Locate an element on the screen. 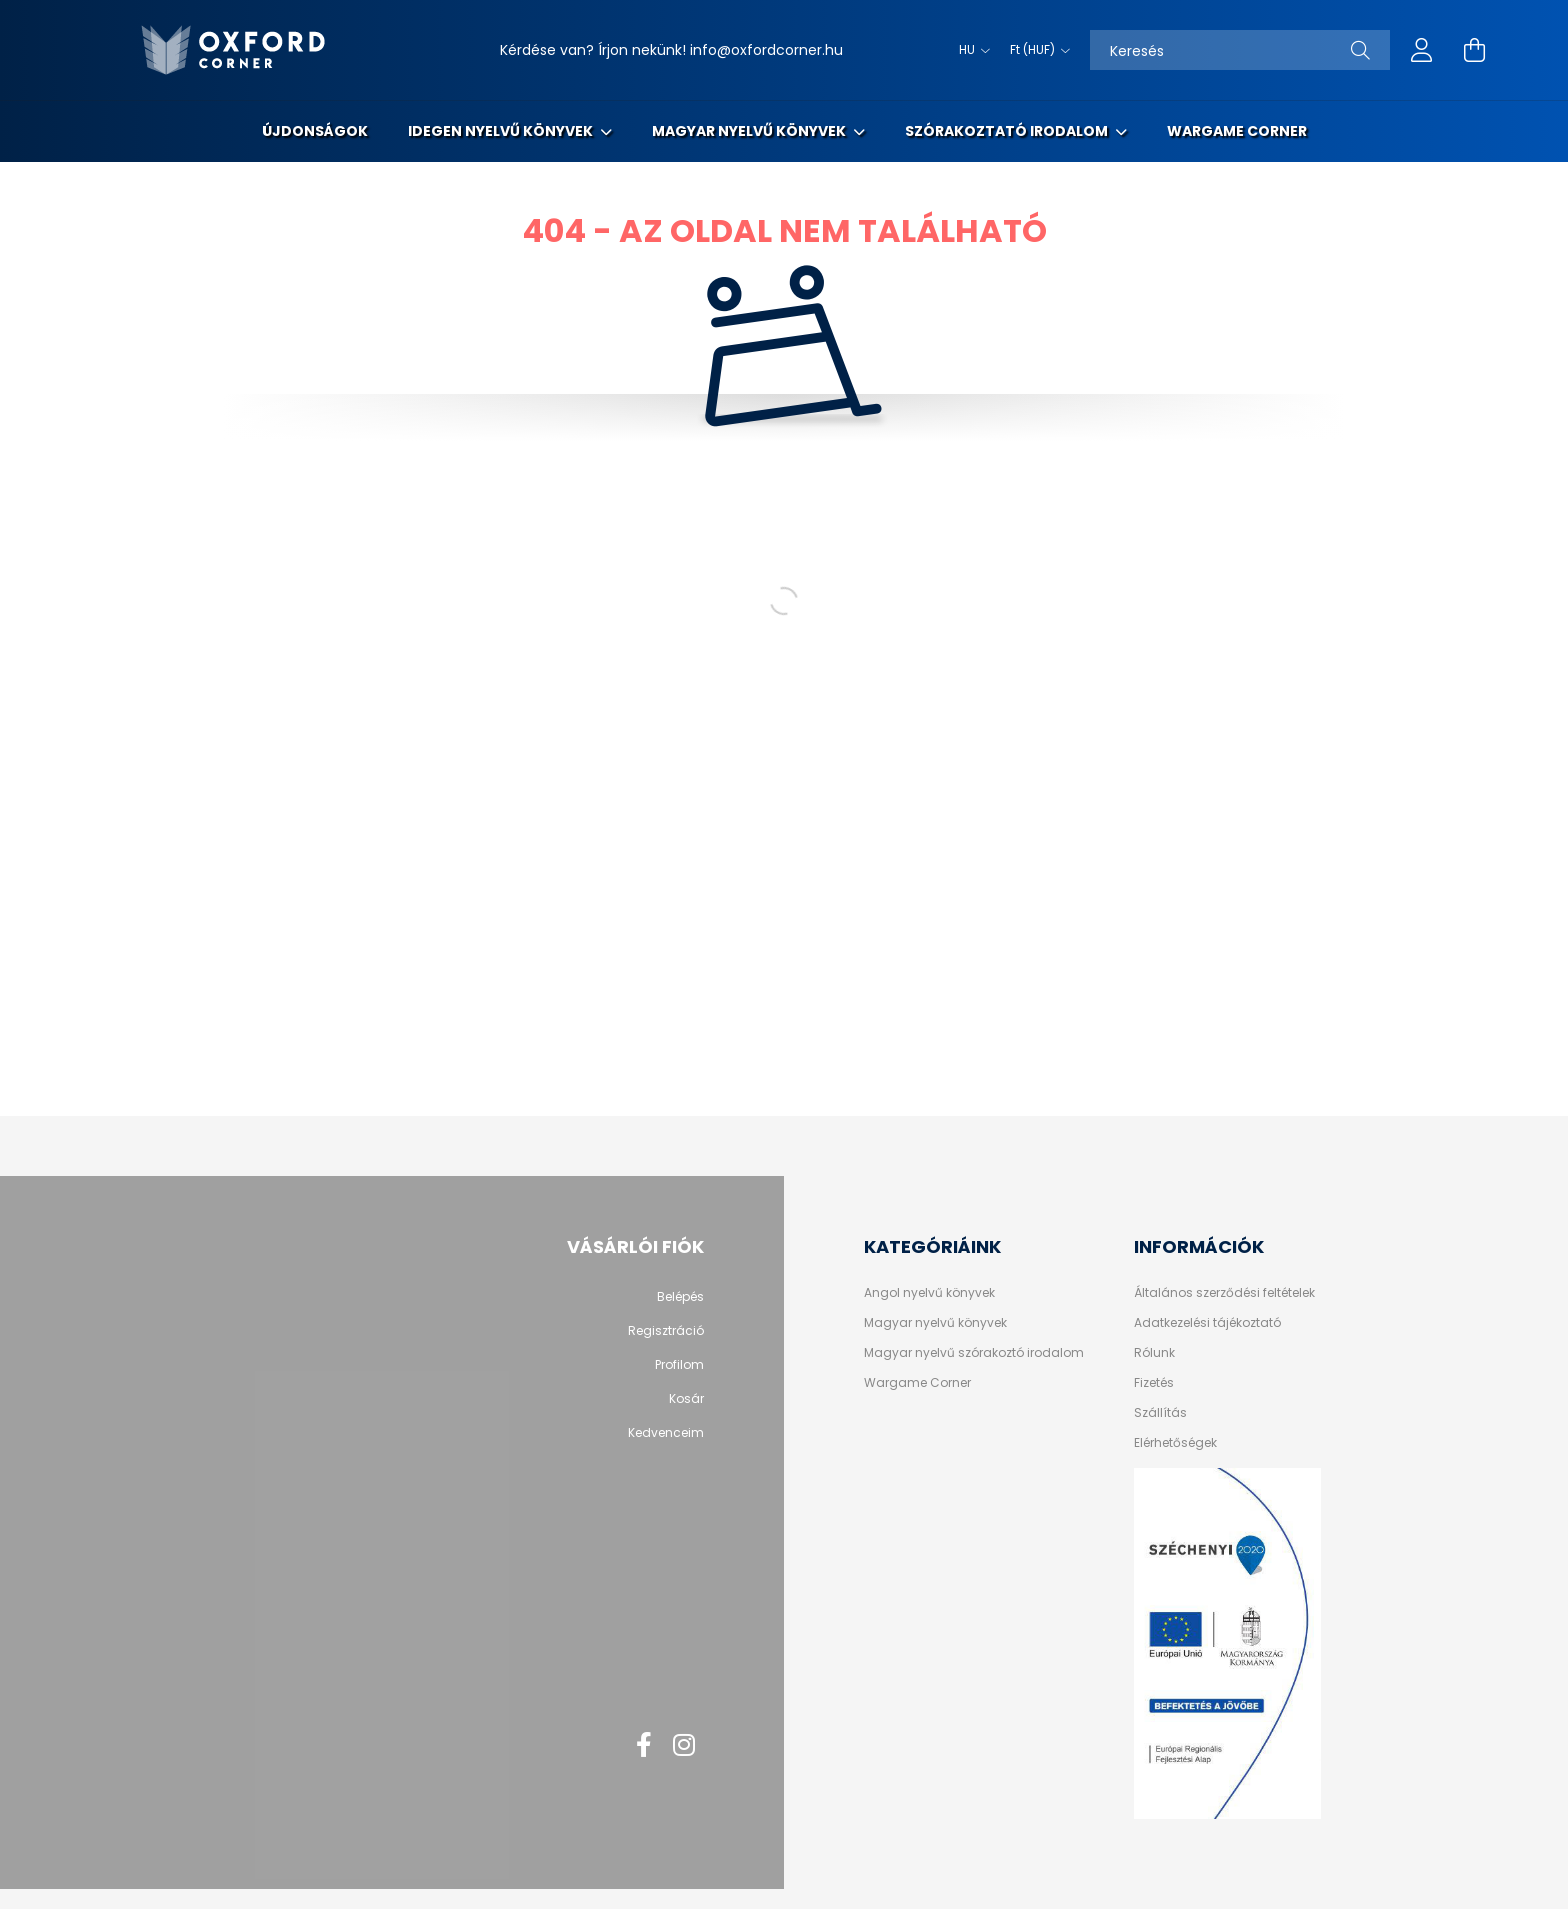 The height and width of the screenshot is (1909, 1568). [Keresés] is located at coordinates (1240, 50).